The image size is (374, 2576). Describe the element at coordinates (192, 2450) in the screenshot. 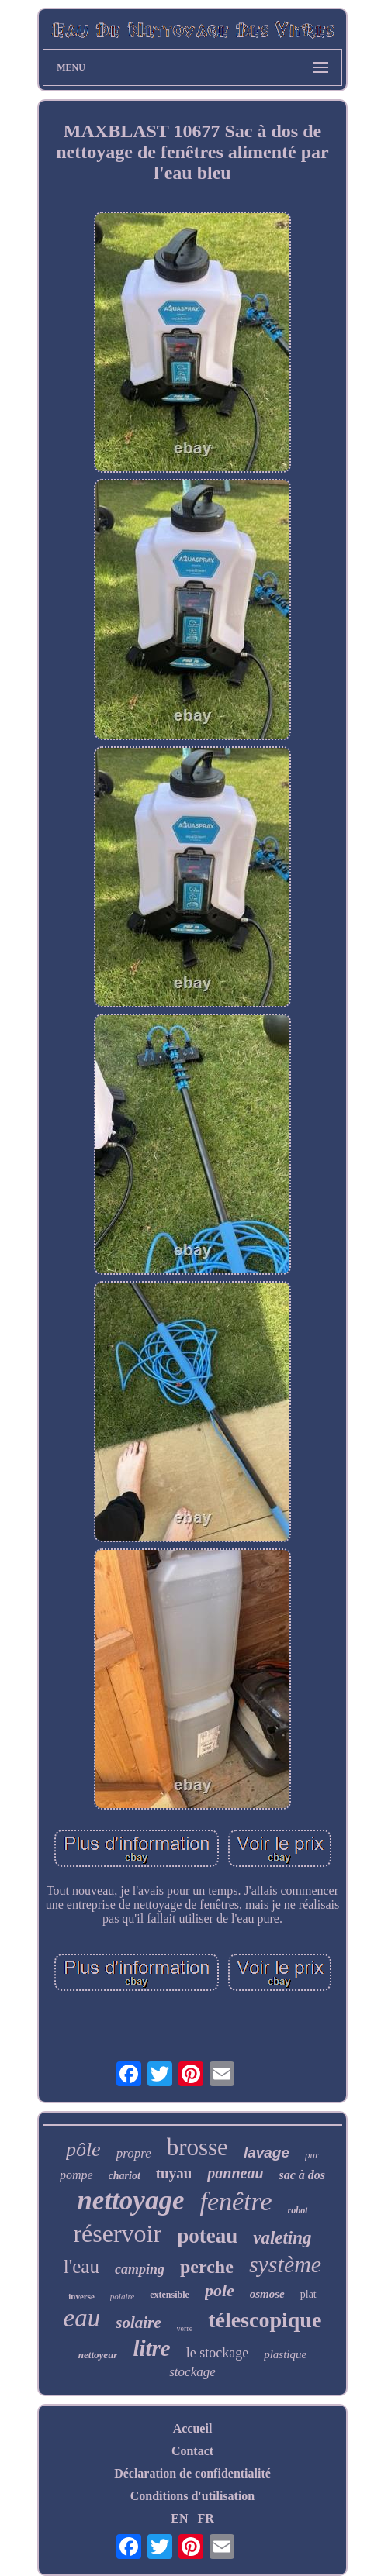

I see `Contact` at that location.